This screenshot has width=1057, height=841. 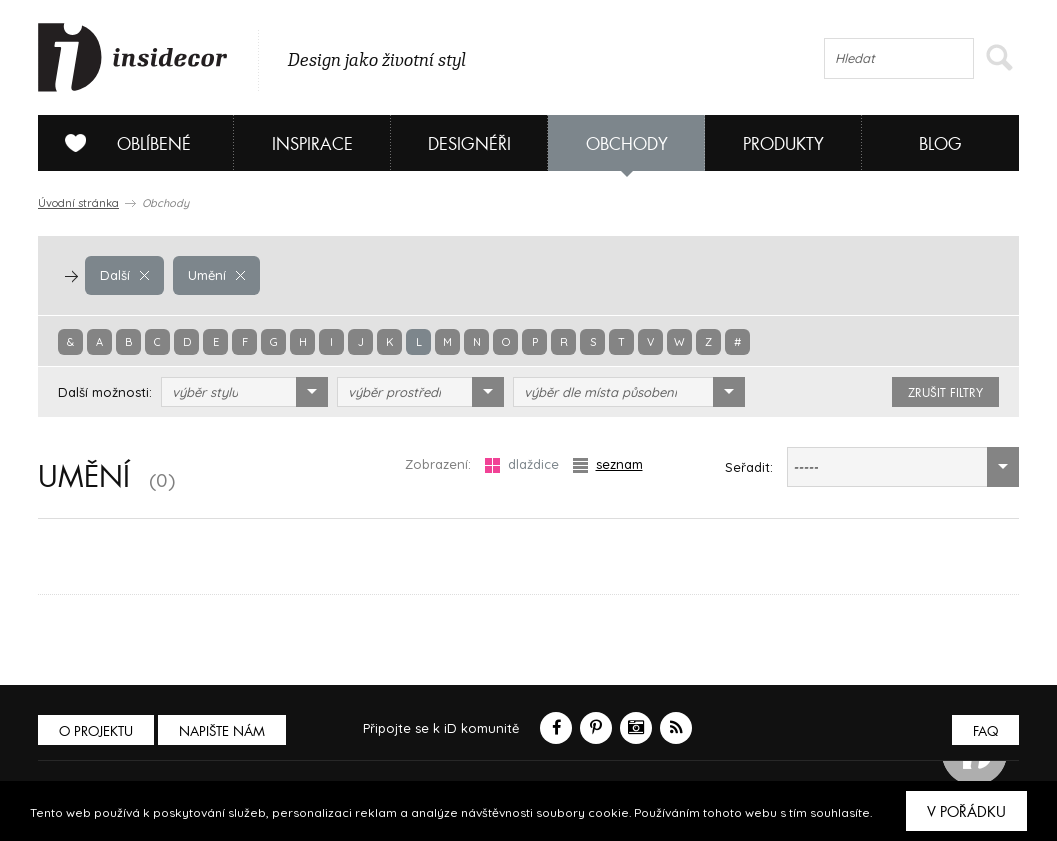 What do you see at coordinates (312, 144) in the screenshot?
I see `Inspirace` at bounding box center [312, 144].